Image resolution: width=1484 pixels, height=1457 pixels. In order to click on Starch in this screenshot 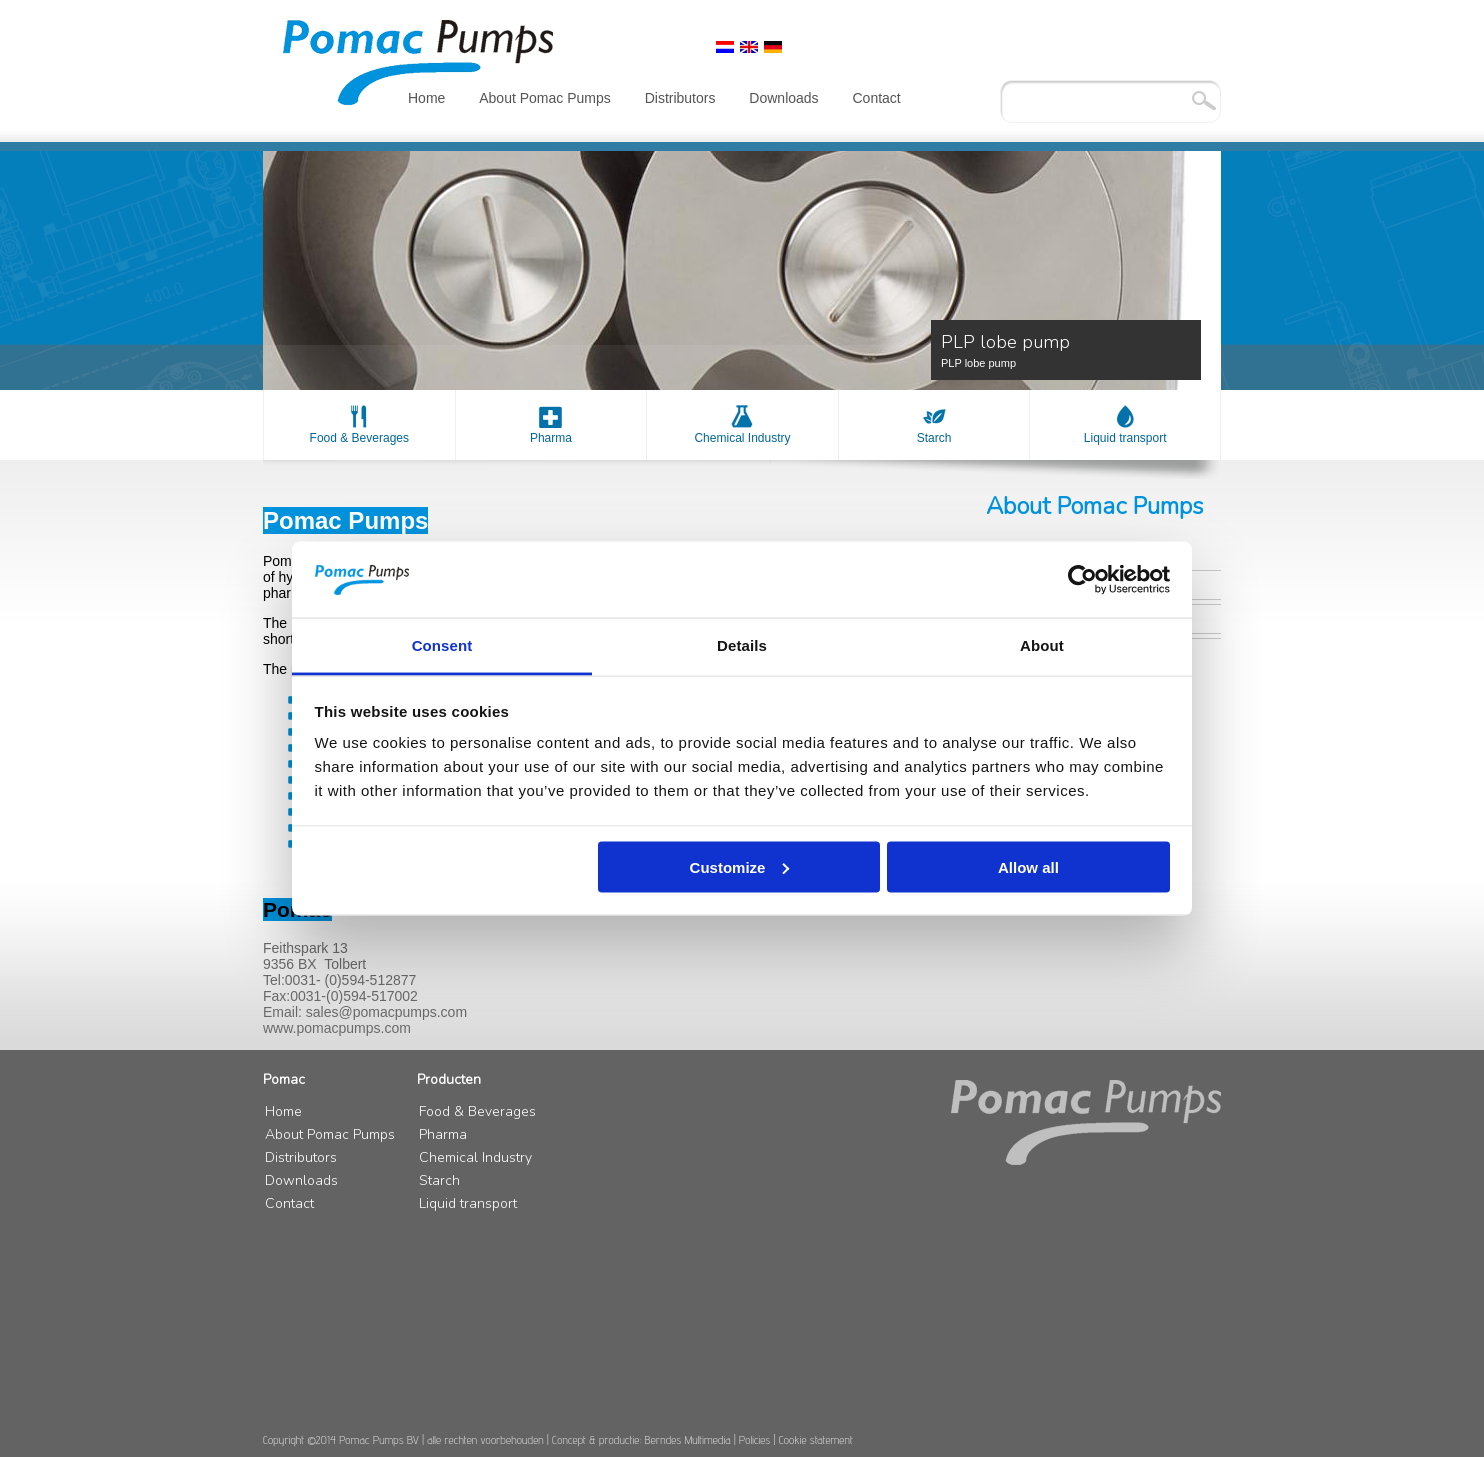, I will do `click(934, 438)`.